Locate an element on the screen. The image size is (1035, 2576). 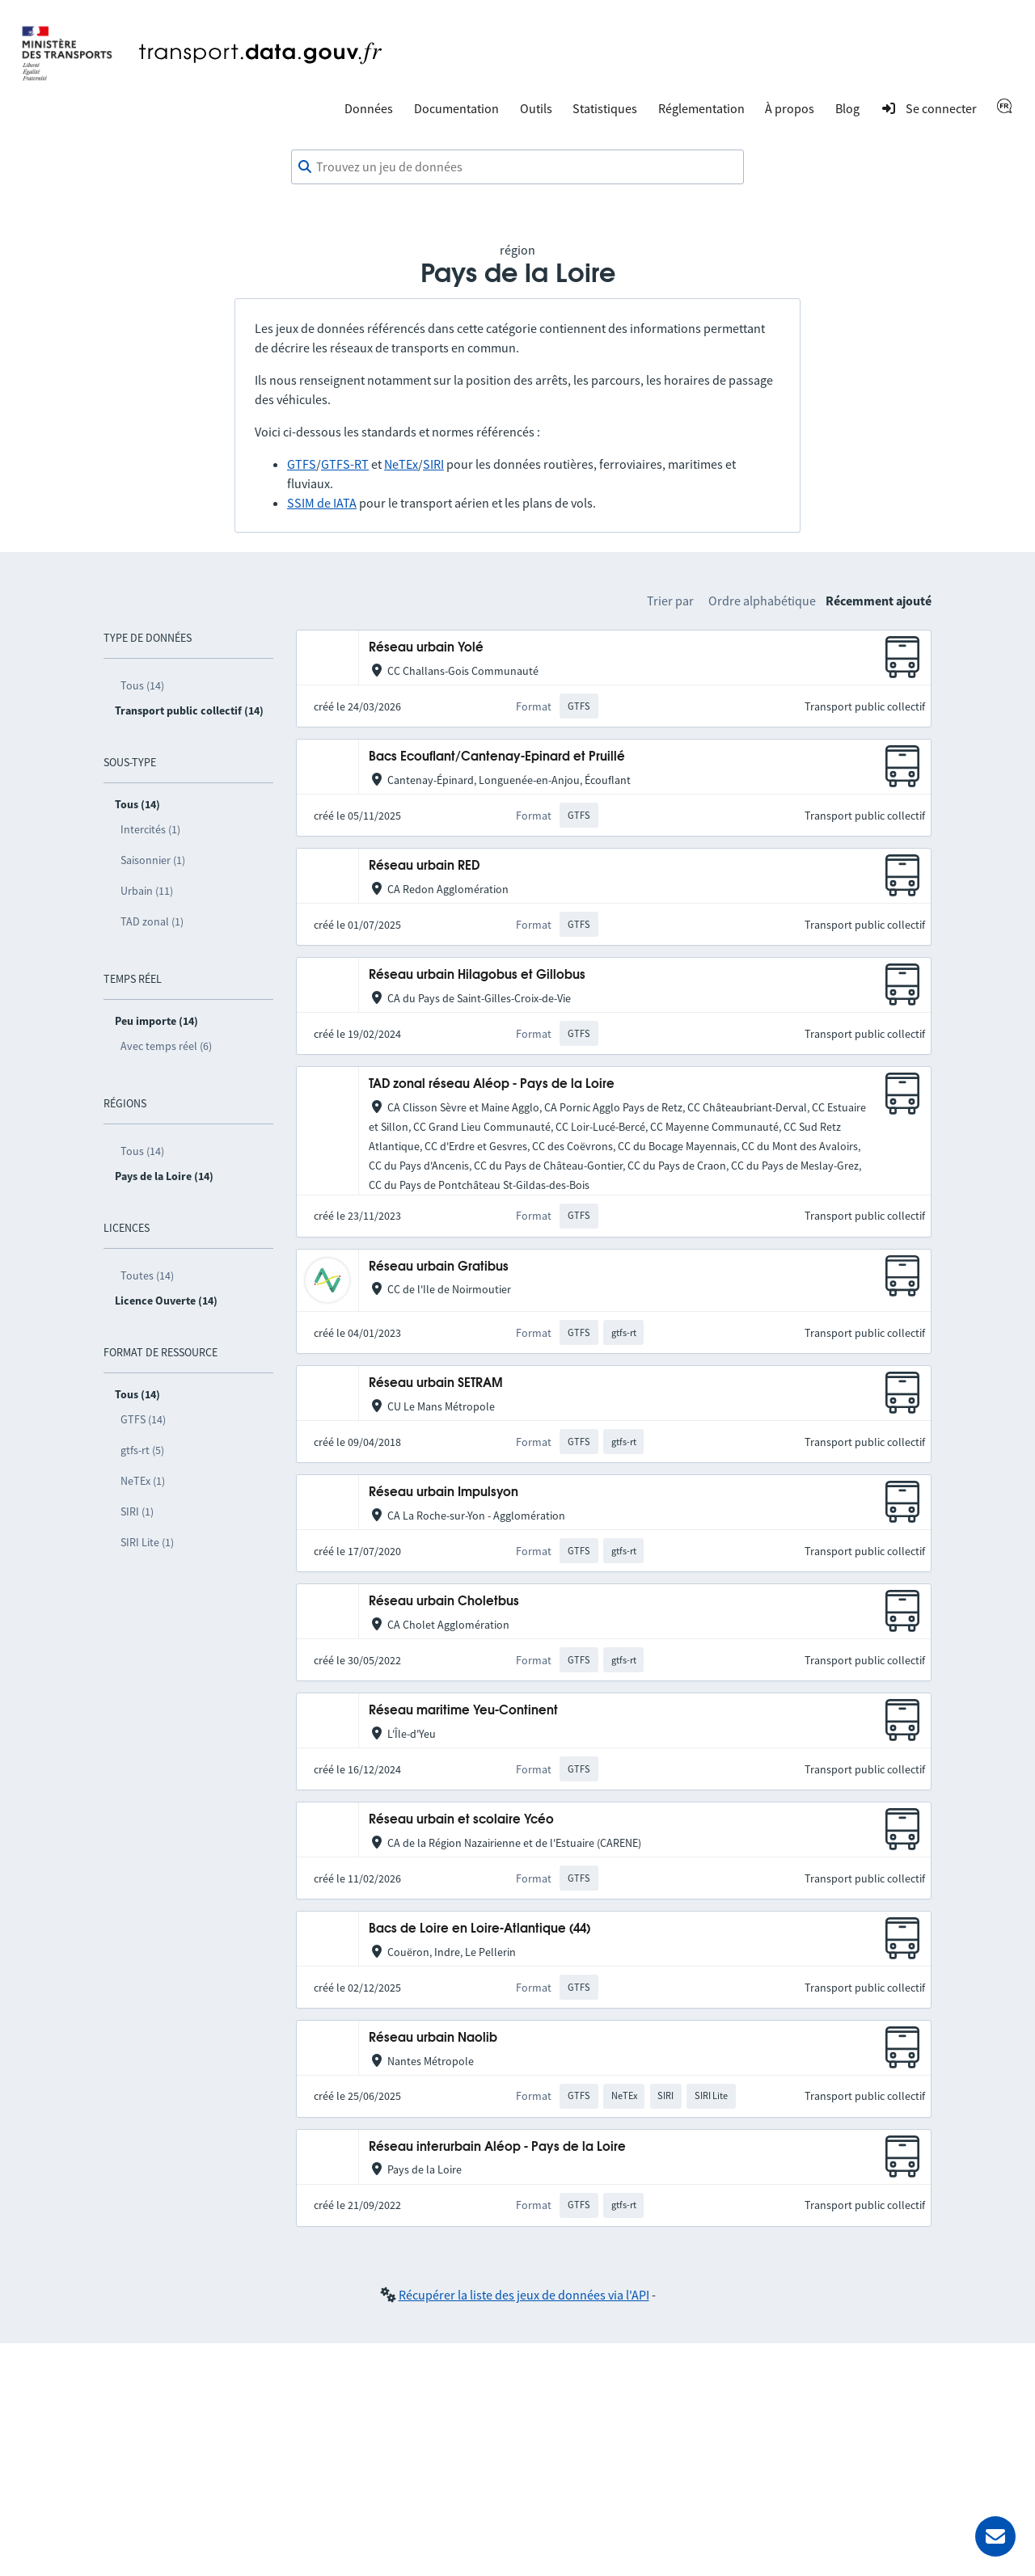
Réseau urbain Yolé is located at coordinates (426, 648).